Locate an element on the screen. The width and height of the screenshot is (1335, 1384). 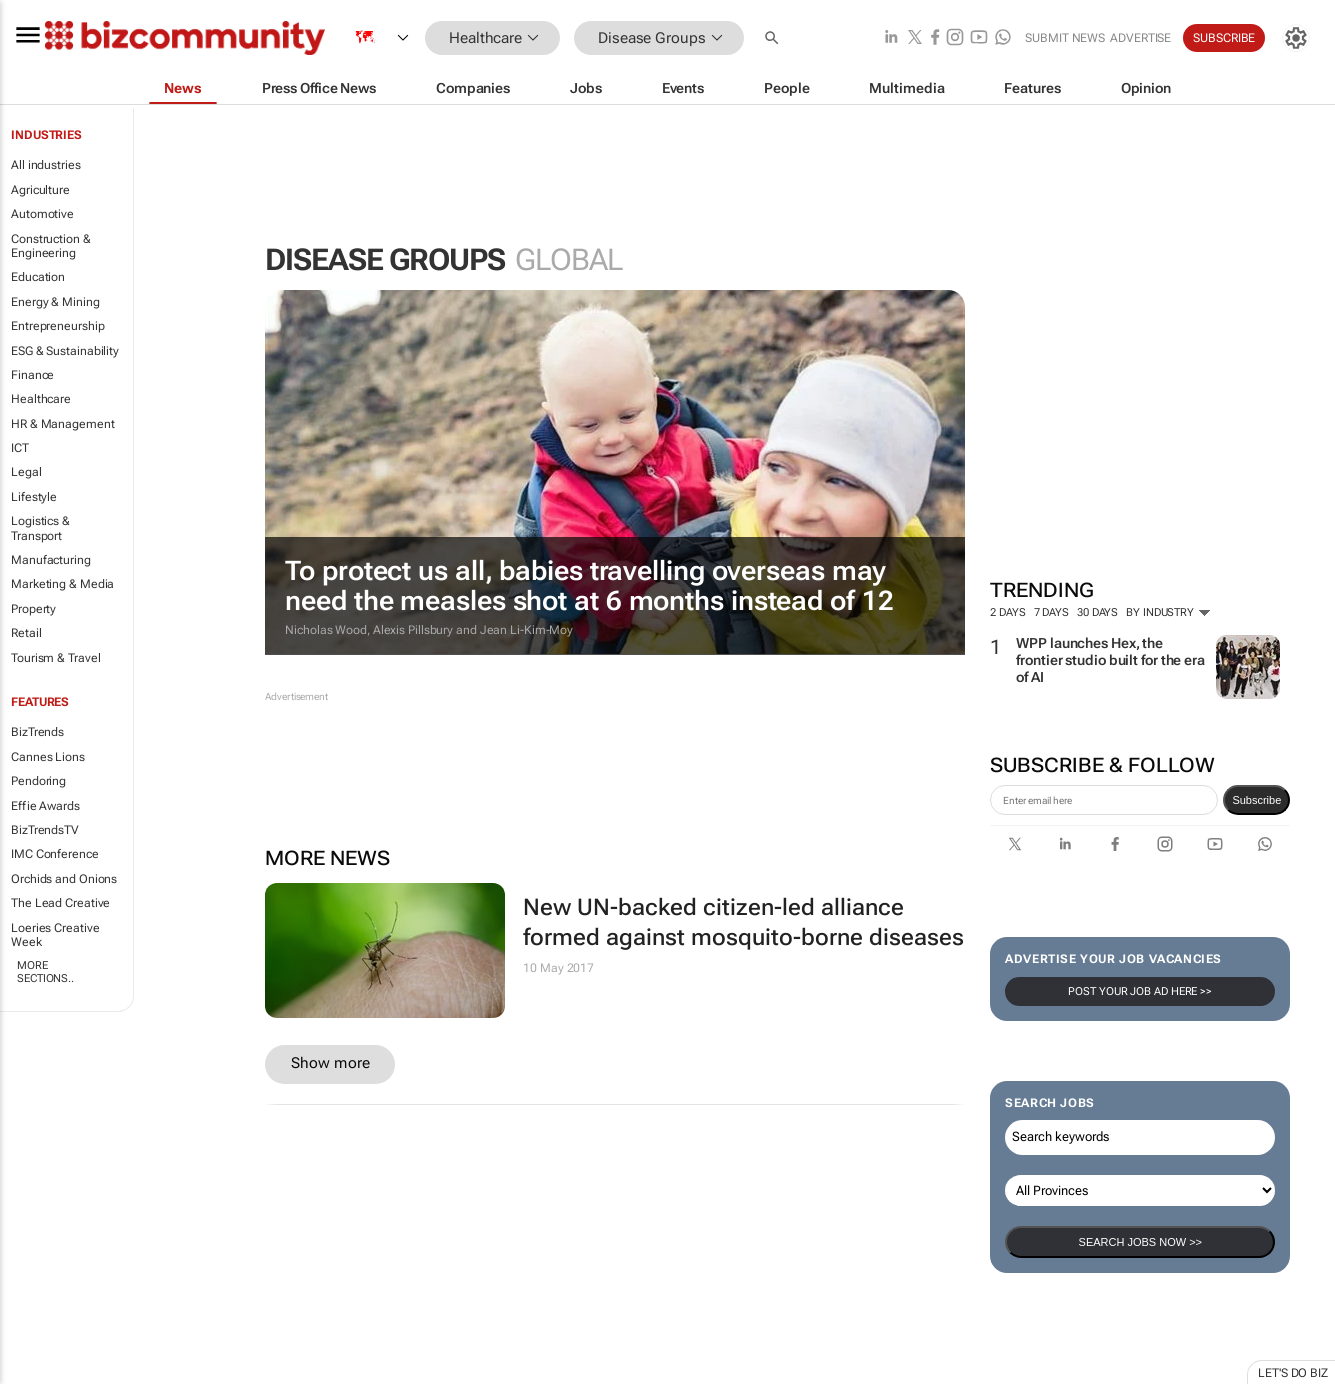
The Lead Creative is located at coordinates (60, 903).